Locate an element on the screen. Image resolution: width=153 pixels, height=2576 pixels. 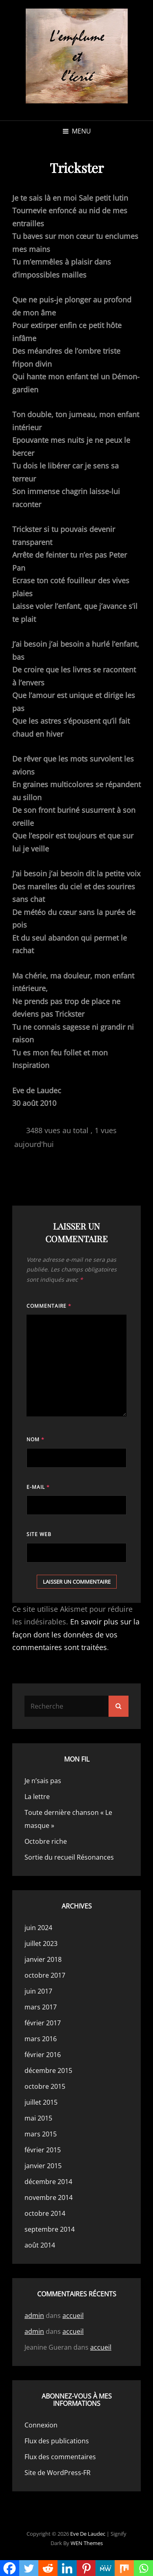
novembre 2014 is located at coordinates (48, 2197).